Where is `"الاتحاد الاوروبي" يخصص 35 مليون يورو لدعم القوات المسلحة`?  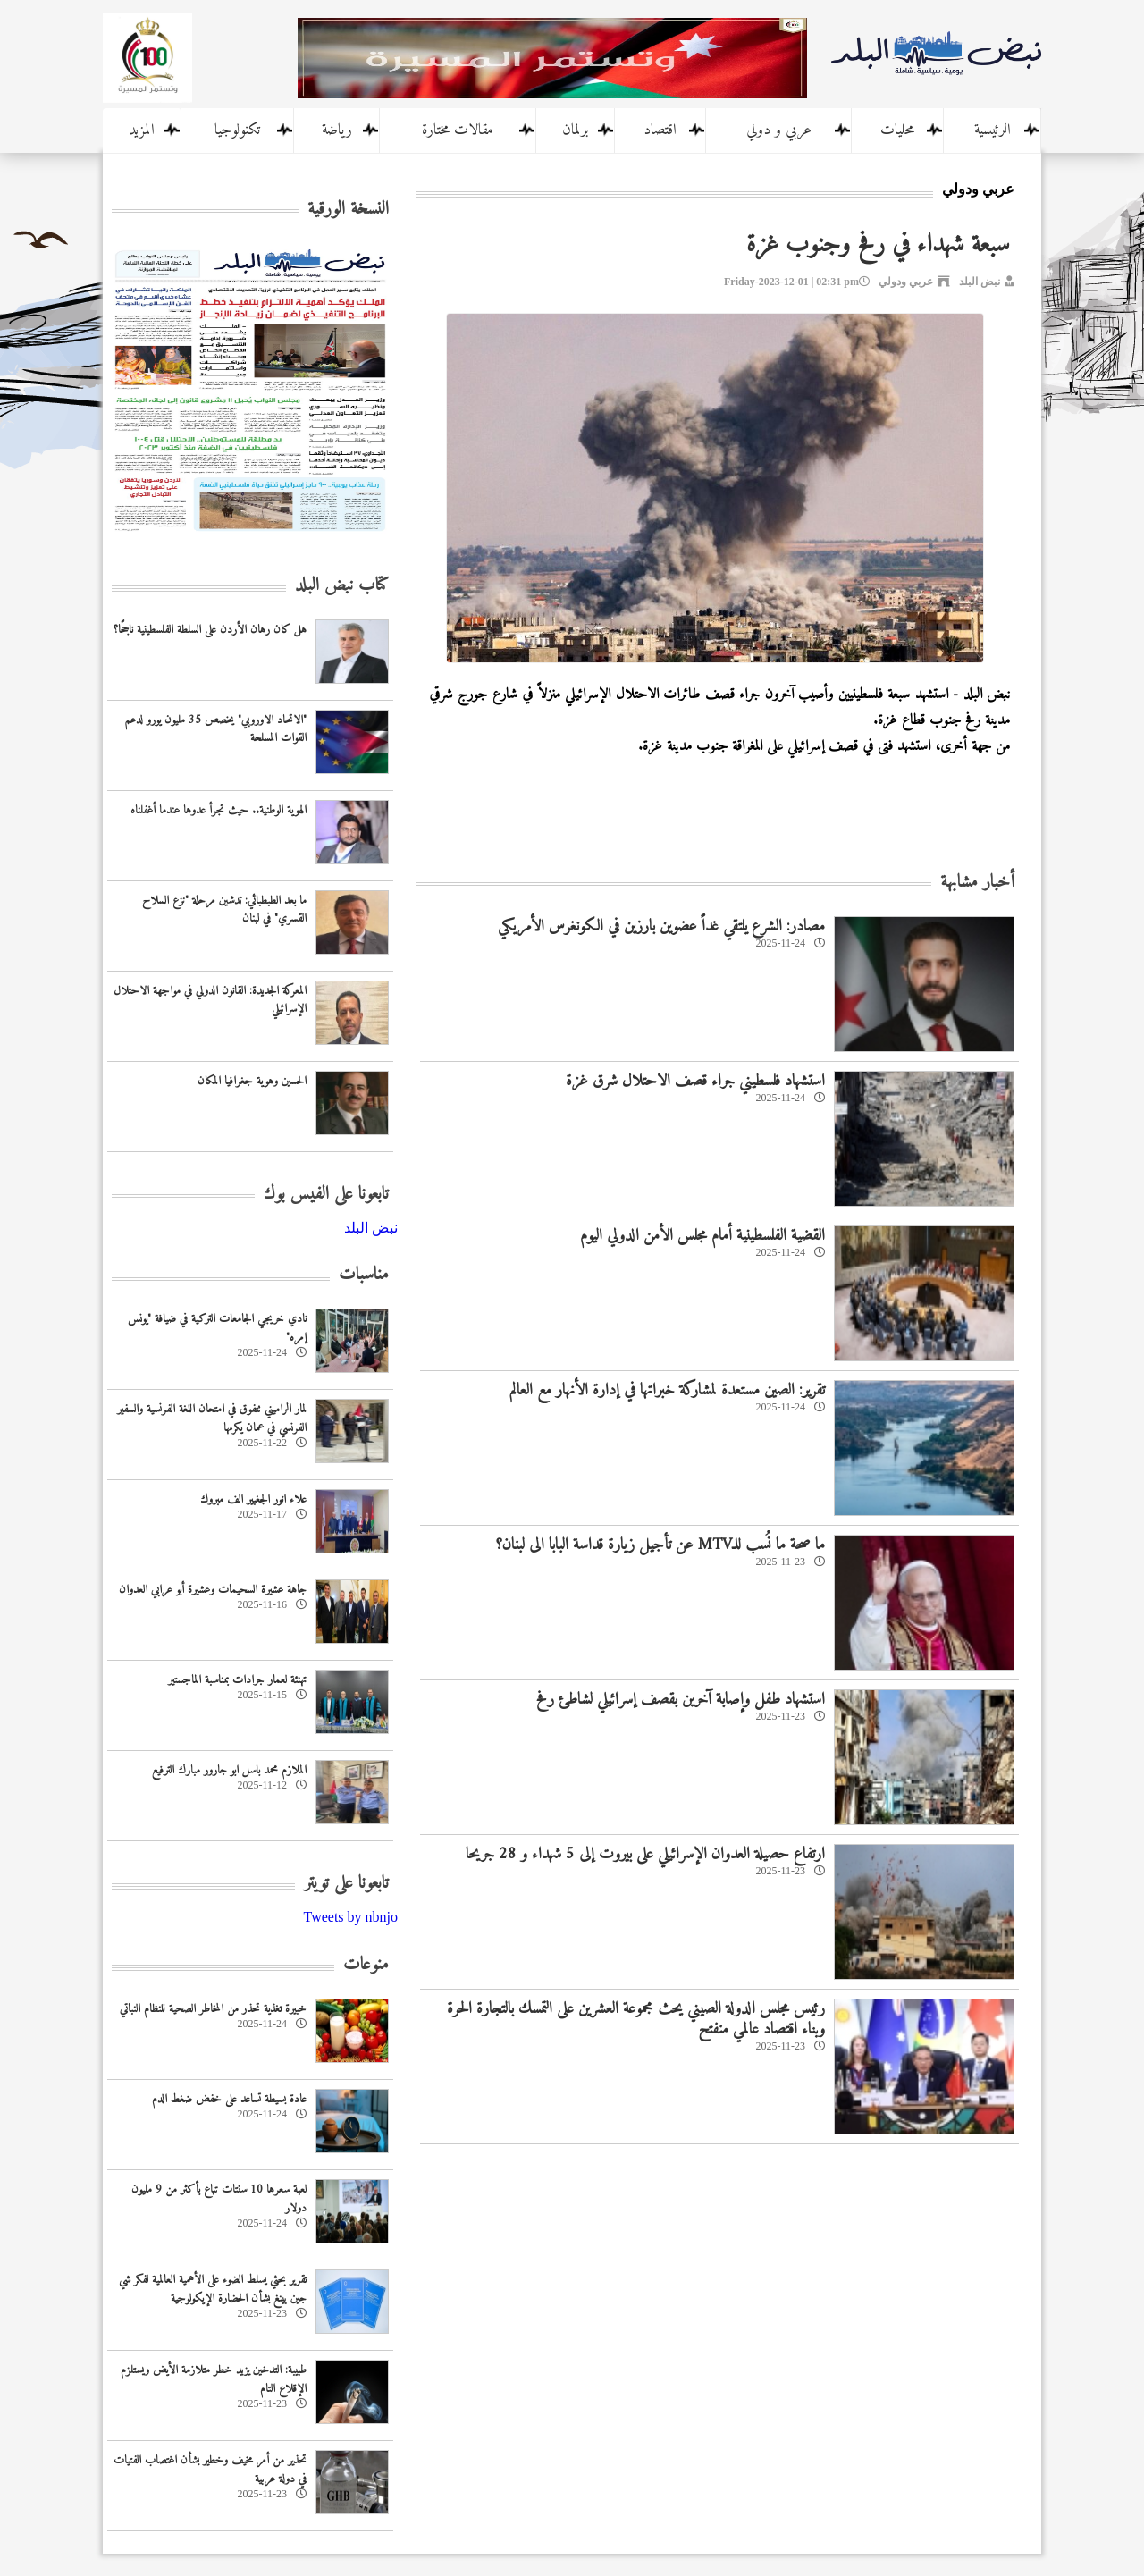
"الاتحاد الاوروبي" يخصص 35 مليون يورو لدعم القوات المسلحة is located at coordinates (215, 729).